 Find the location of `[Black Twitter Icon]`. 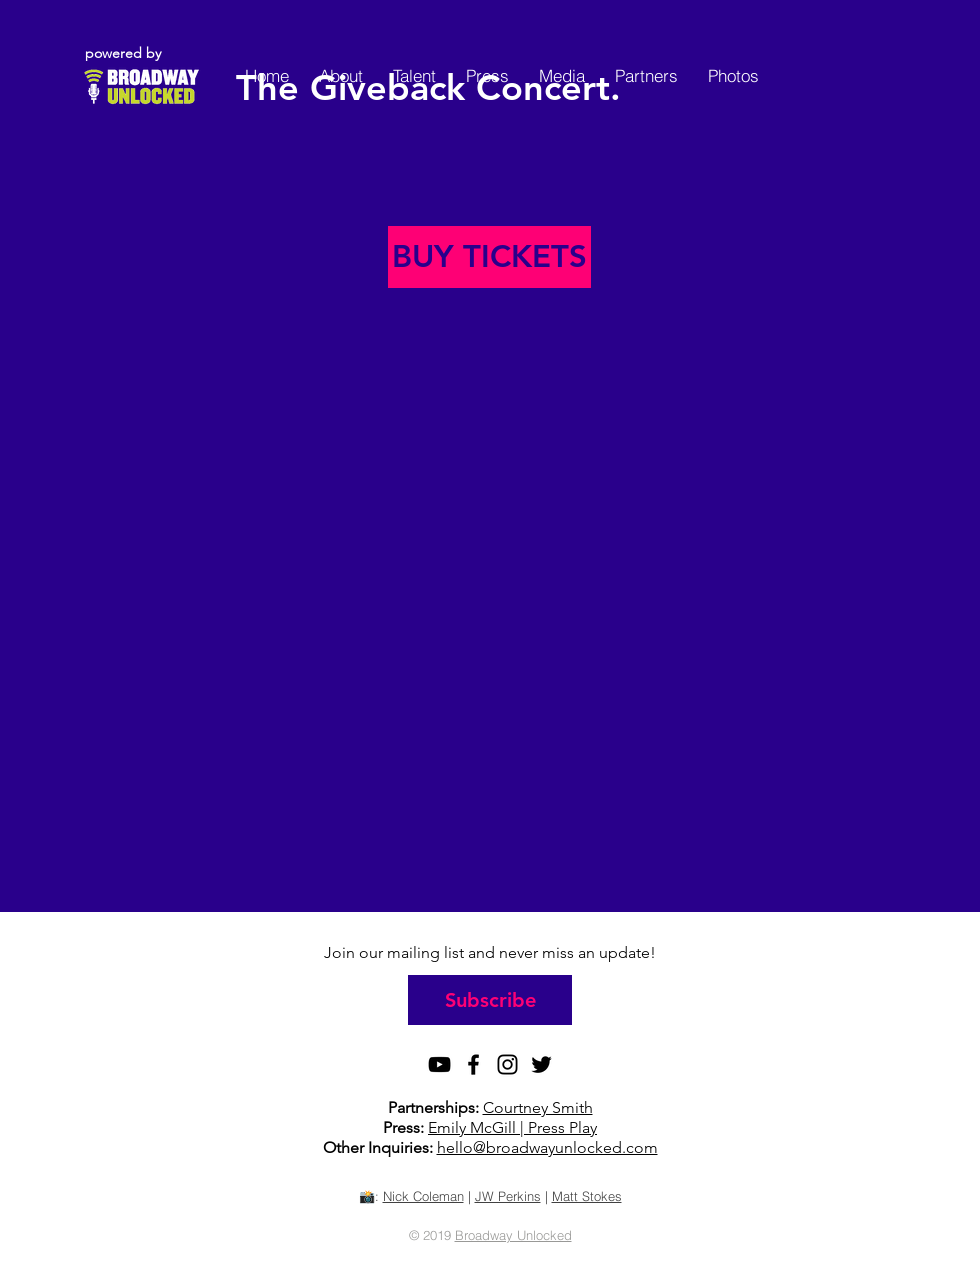

[Black Twitter Icon] is located at coordinates (541, 1064).